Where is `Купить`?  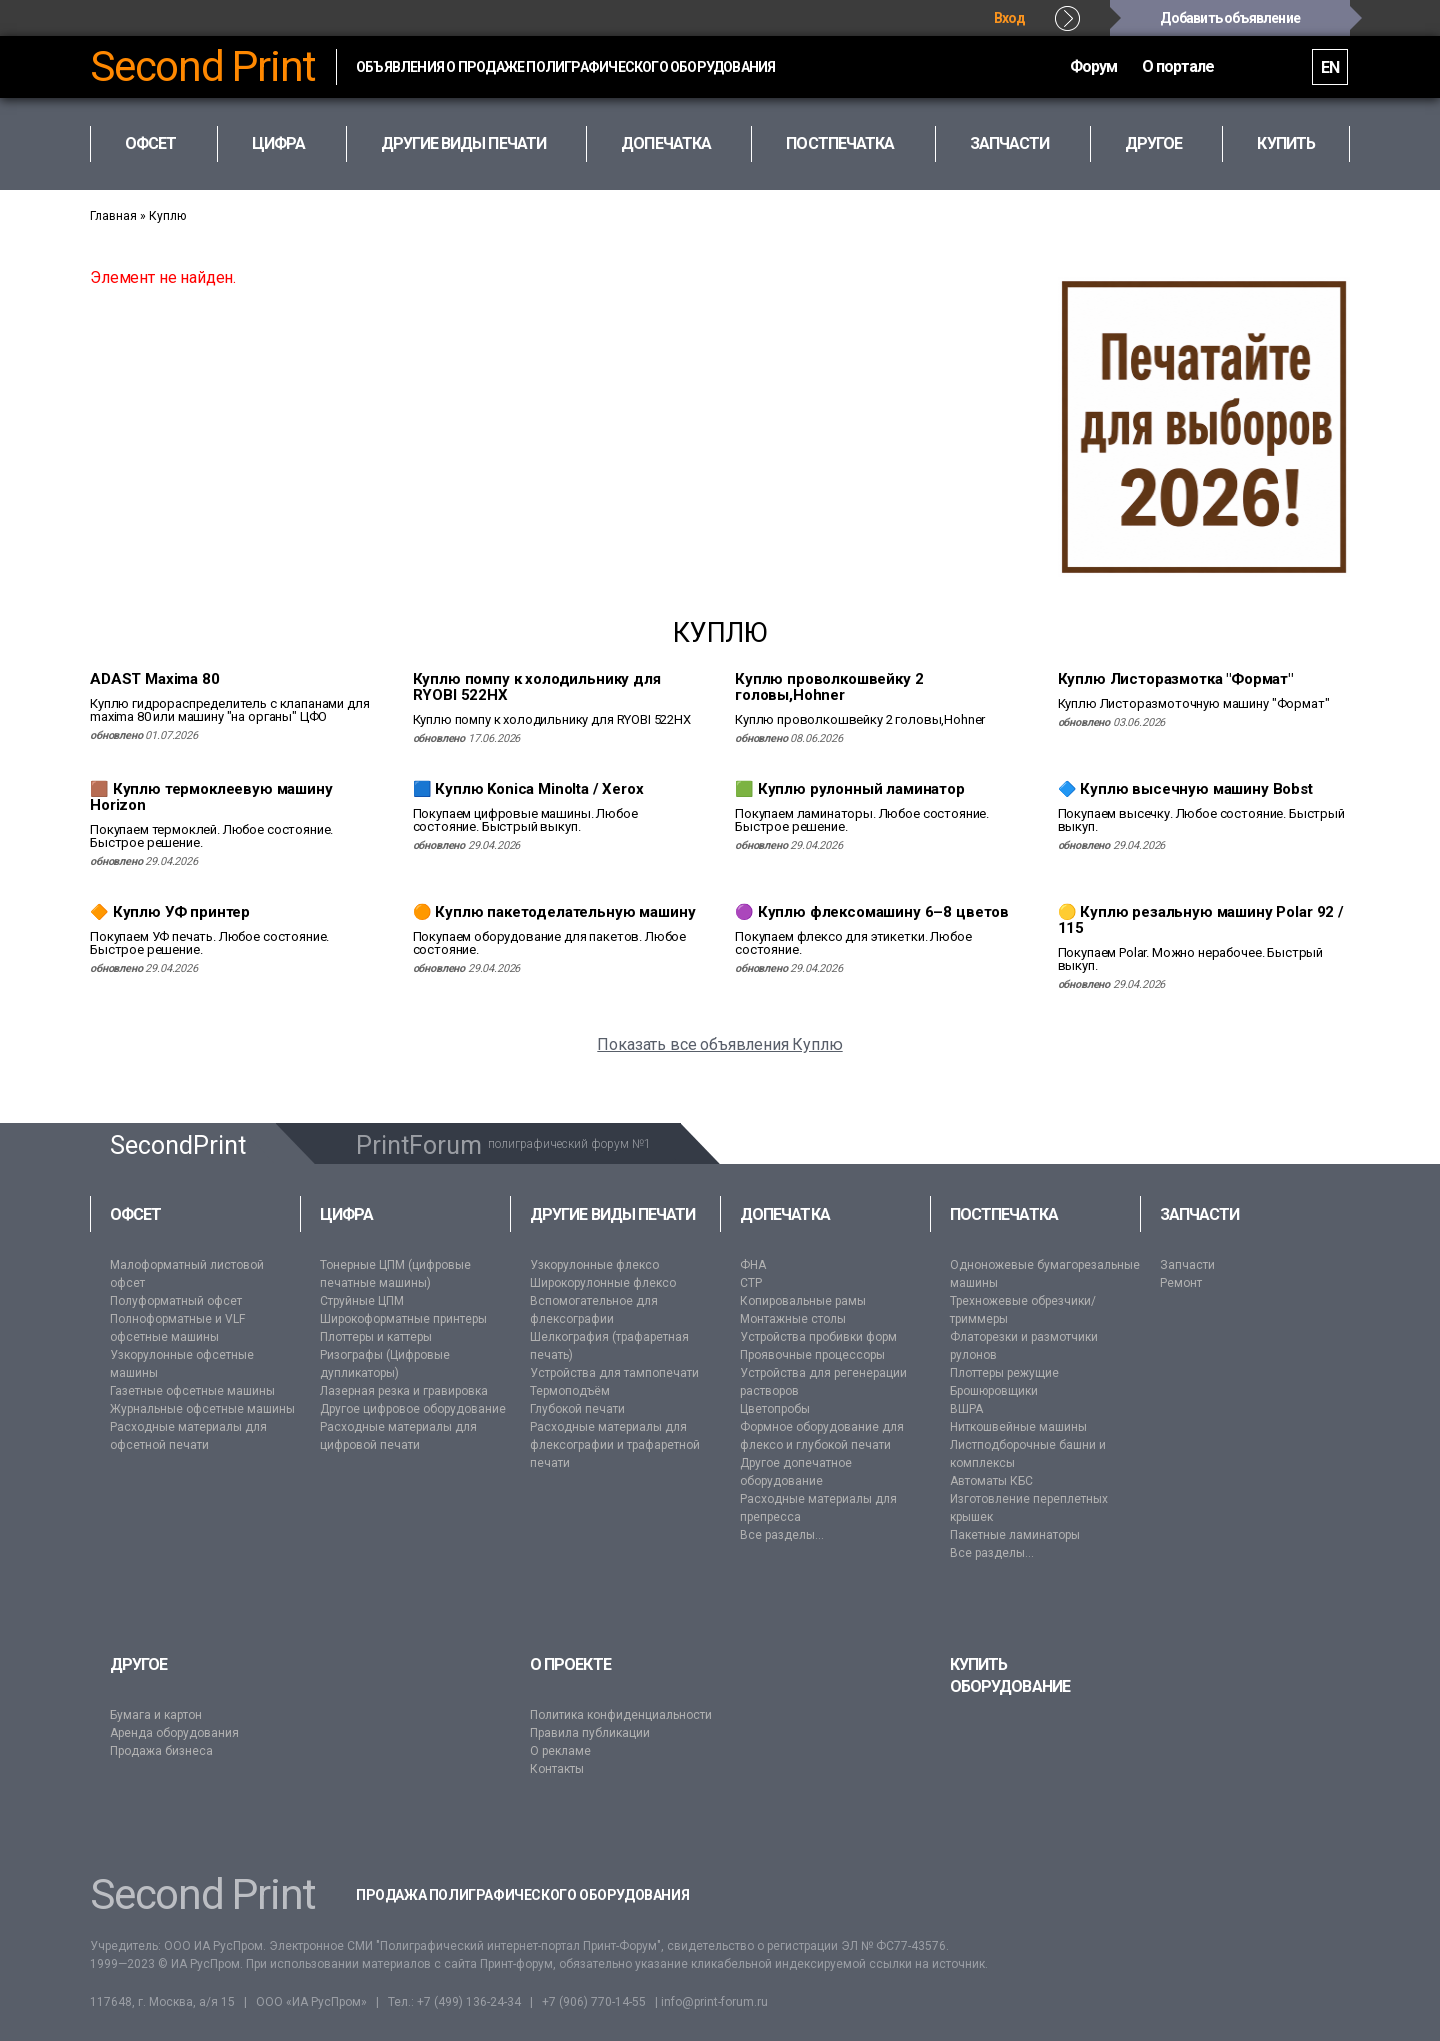
Купить is located at coordinates (1285, 143).